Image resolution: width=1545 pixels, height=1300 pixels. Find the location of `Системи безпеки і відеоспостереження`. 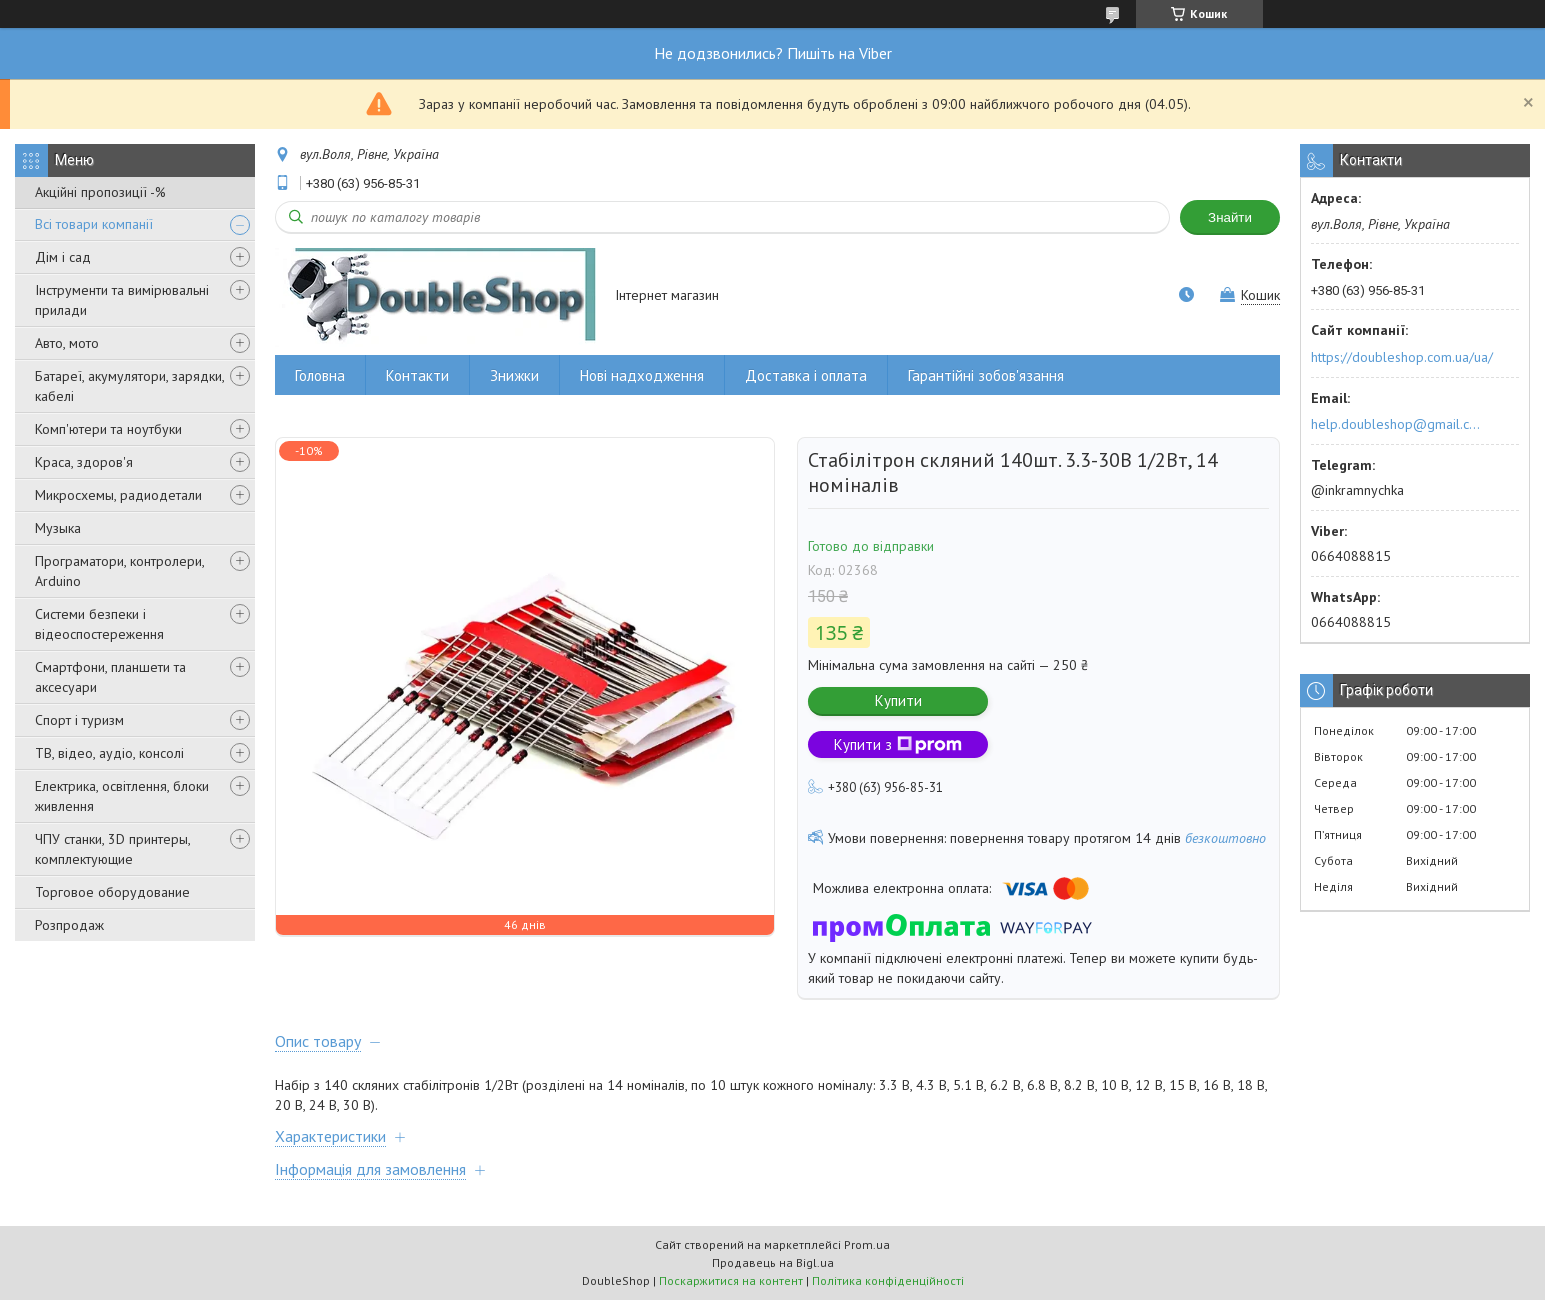

Системи безпеки і відеоспостереження is located at coordinates (99, 624).